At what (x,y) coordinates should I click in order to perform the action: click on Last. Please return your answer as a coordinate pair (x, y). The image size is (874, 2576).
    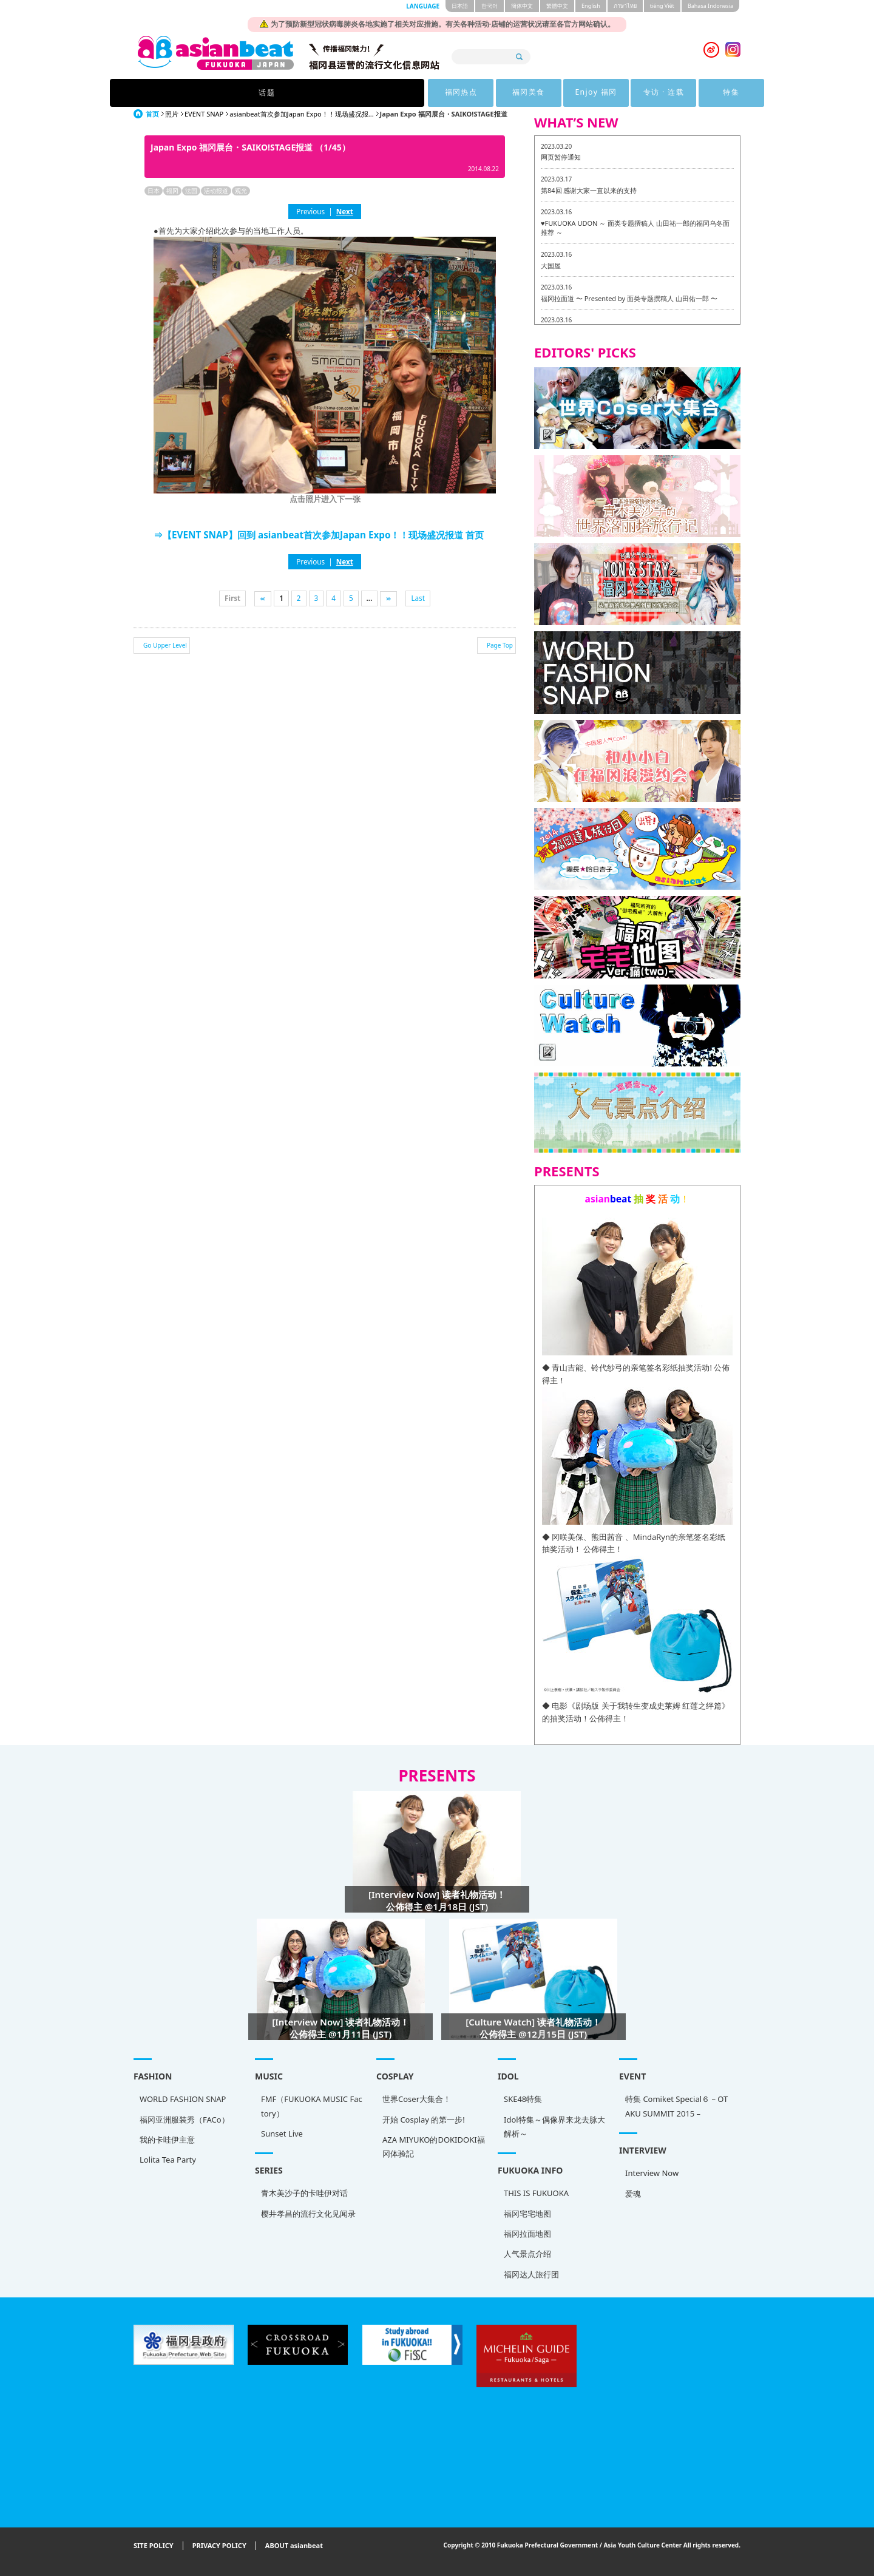
    Looking at the image, I should click on (418, 598).